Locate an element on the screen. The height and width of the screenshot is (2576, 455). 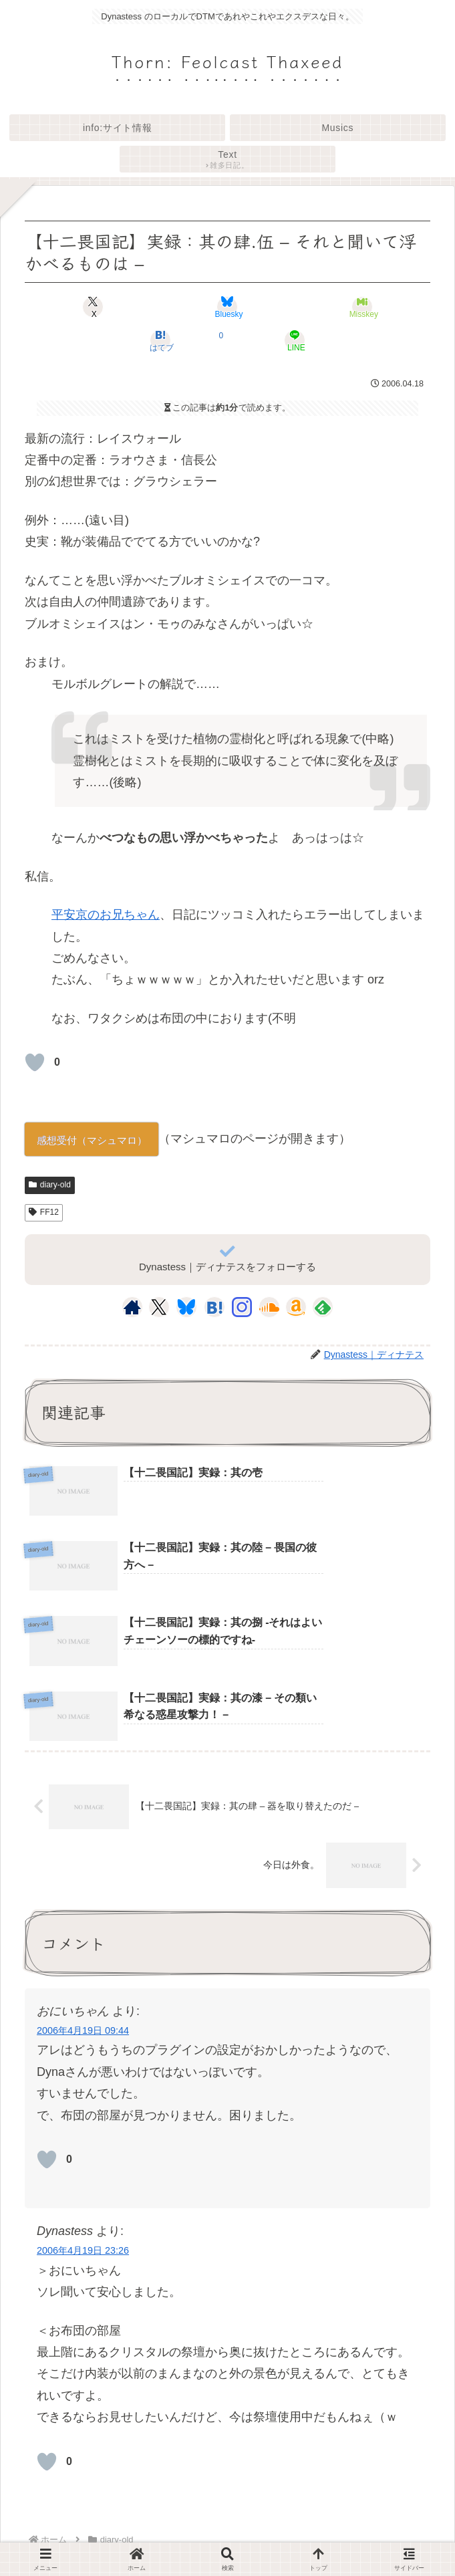
[Xをフォロー] is located at coordinates (158, 1307).